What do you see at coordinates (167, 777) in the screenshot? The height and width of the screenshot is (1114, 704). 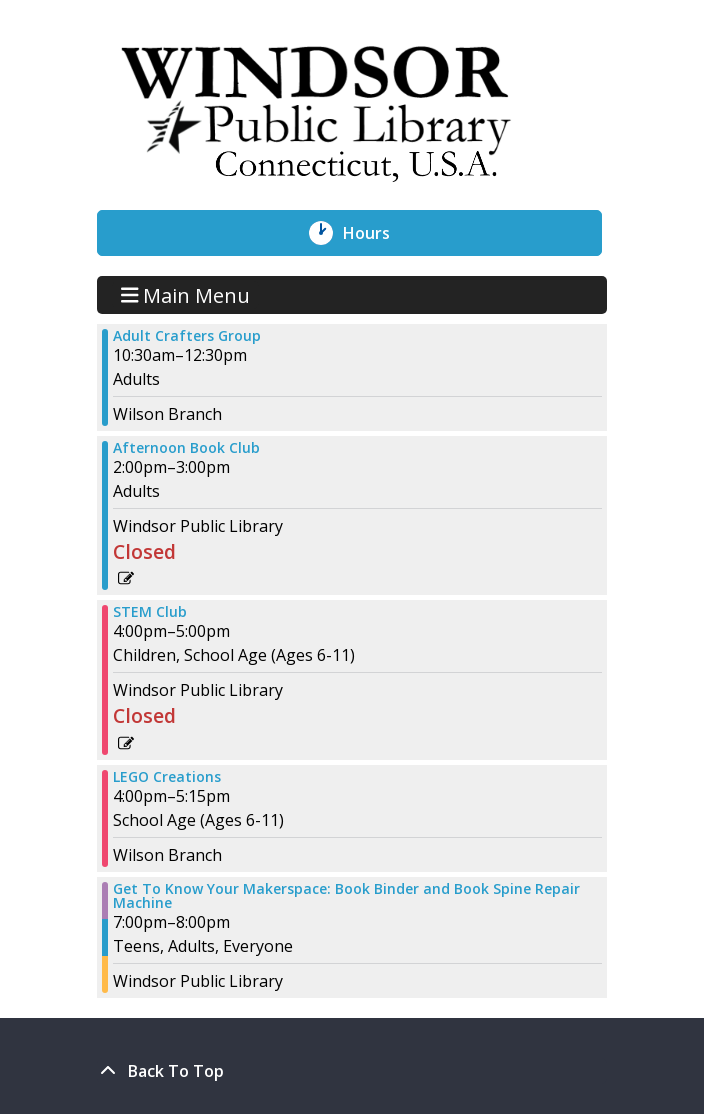 I see `LEGO Creations [View more about "LEGO Creations" on Thursday, November 2, 2023 @ 4:00pm]` at bounding box center [167, 777].